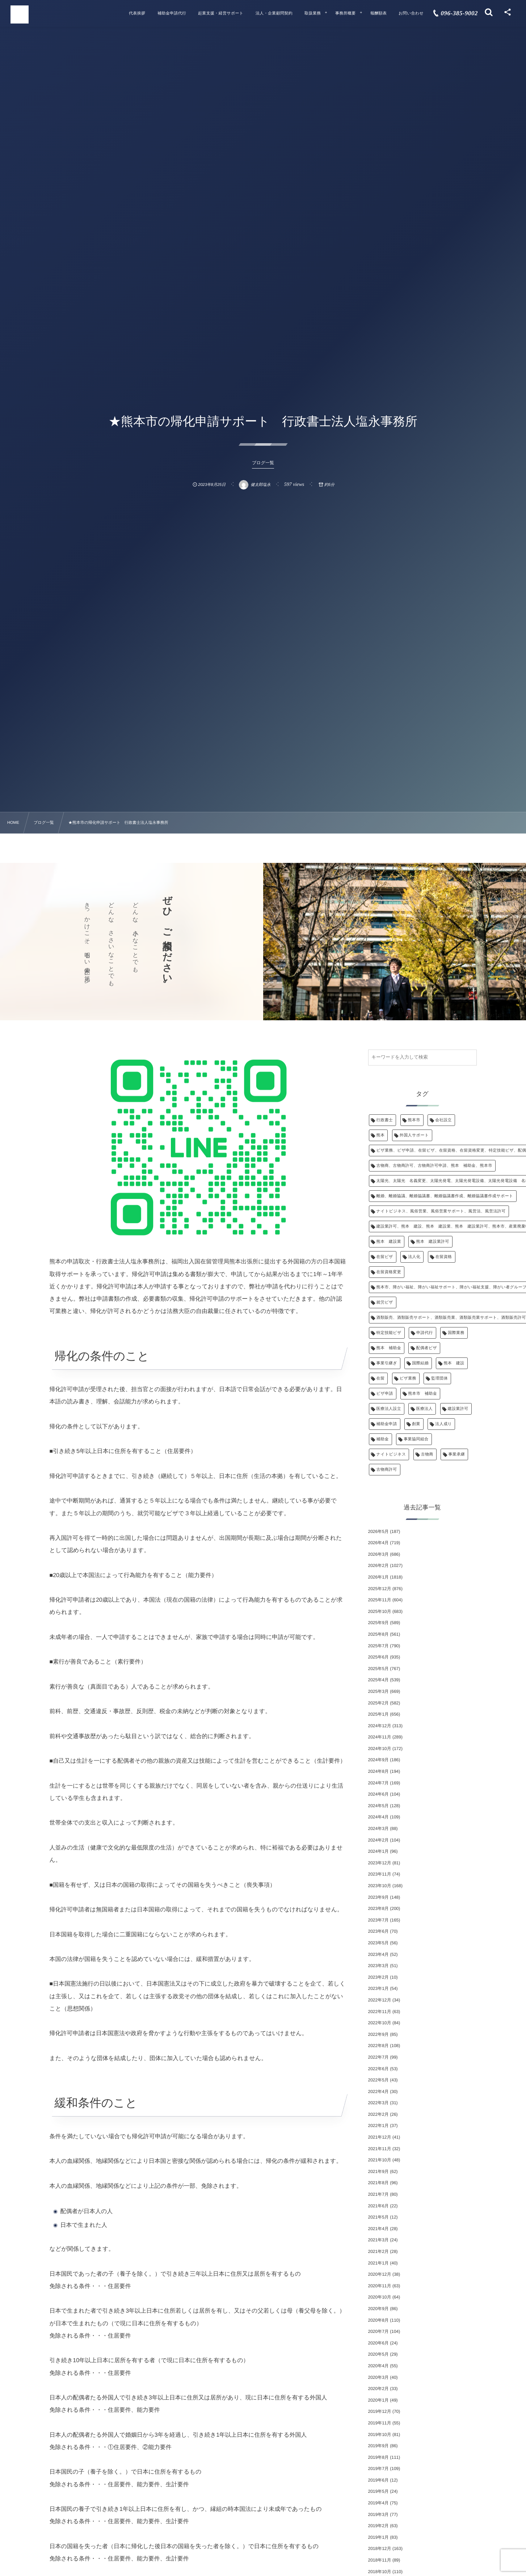 The width and height of the screenshot is (526, 2576). I want to click on 古物商, so click(427, 1454).